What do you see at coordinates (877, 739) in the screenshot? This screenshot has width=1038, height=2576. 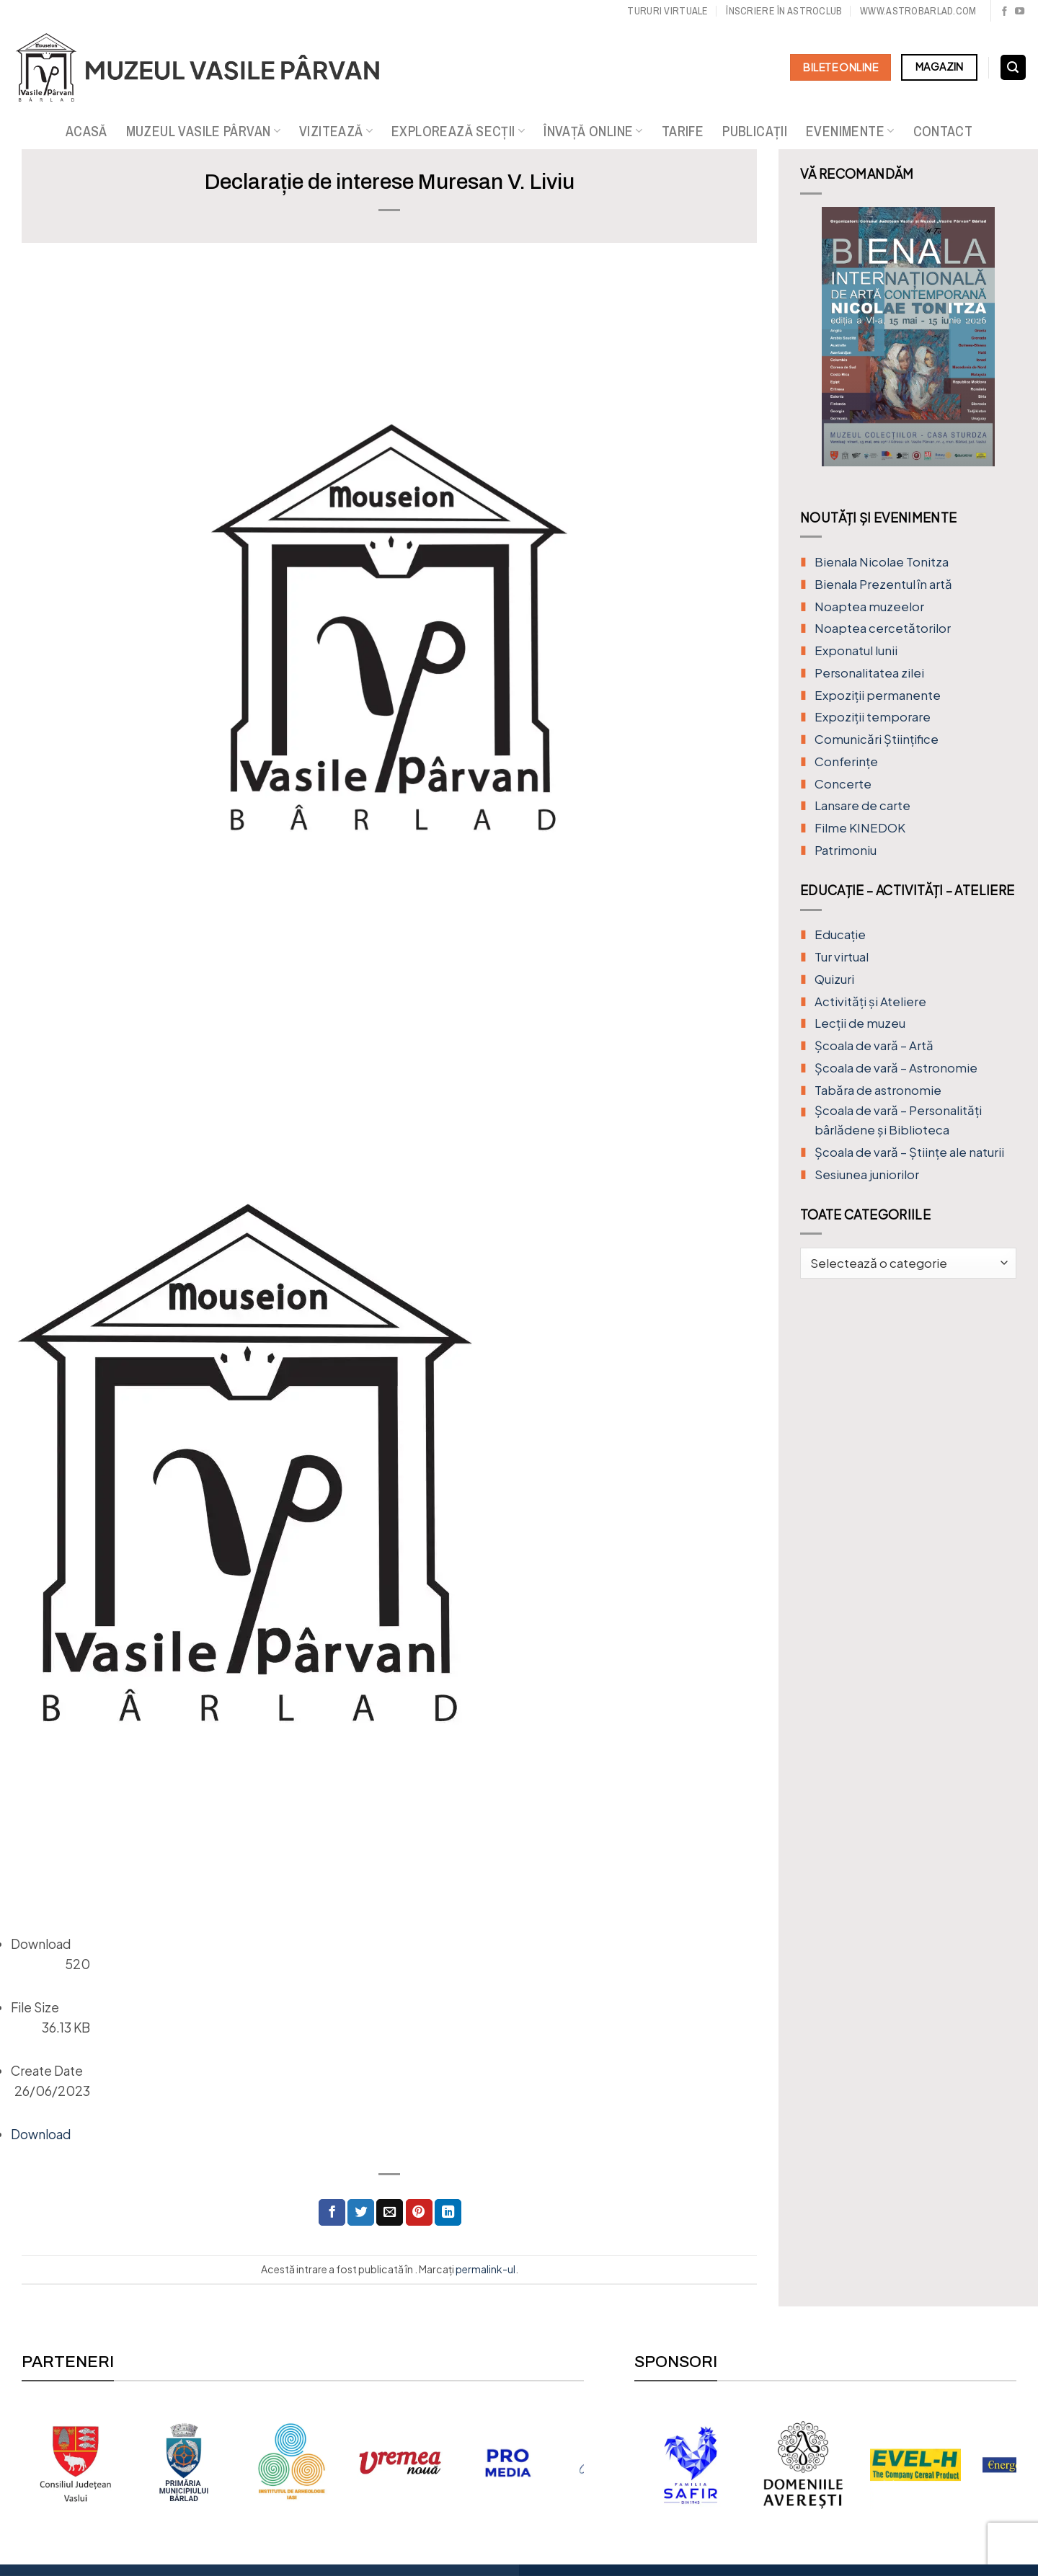 I see `Comunicări Științifice` at bounding box center [877, 739].